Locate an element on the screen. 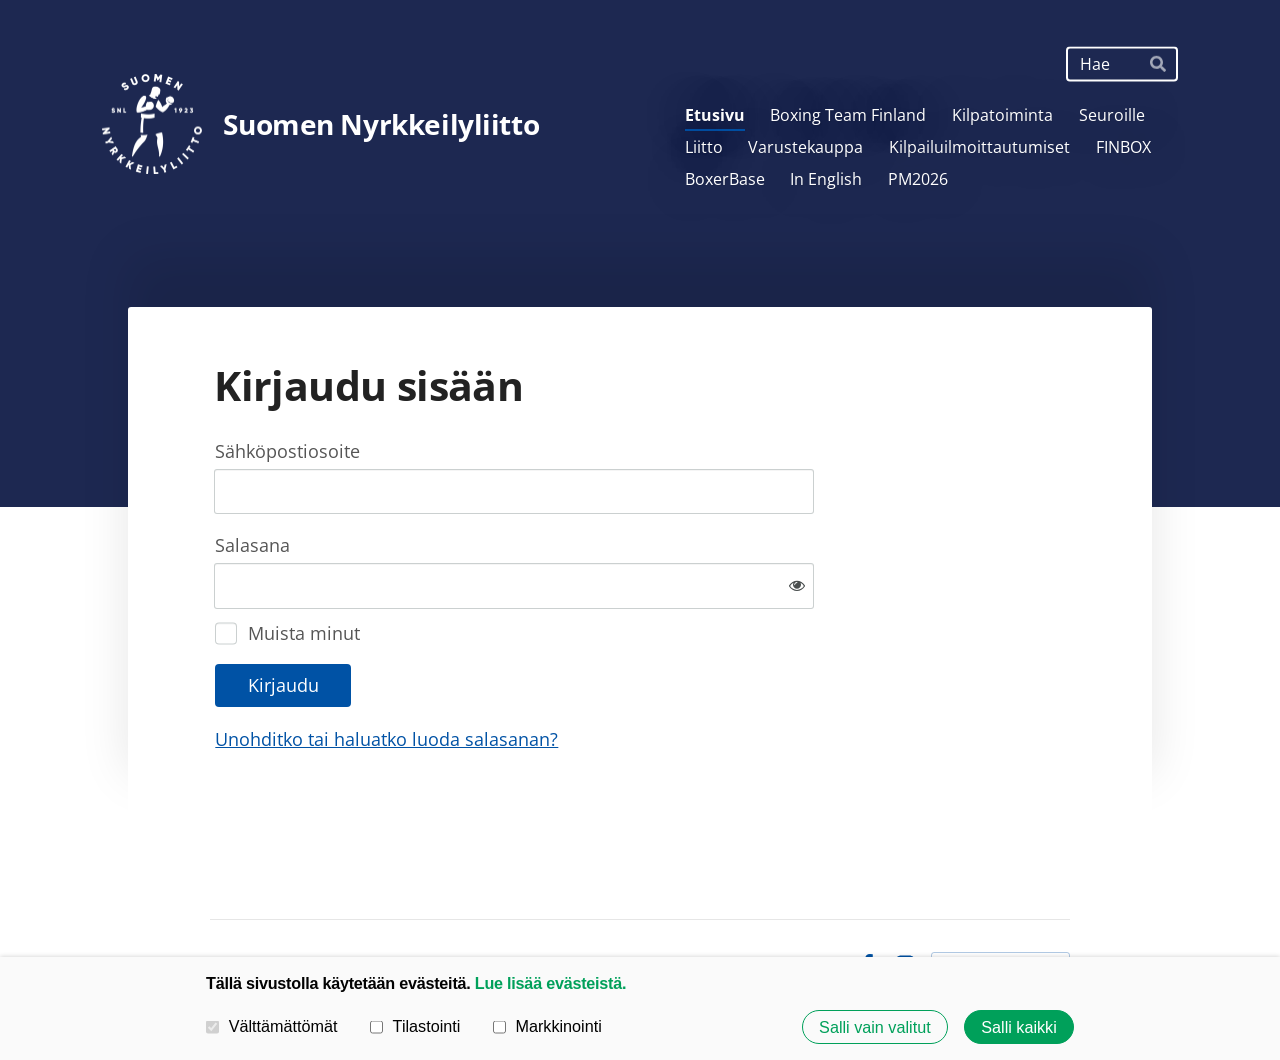 This screenshot has height=1060, width=1280. Unohditko tai haluatko luoda salasanan? is located at coordinates (602, 674).